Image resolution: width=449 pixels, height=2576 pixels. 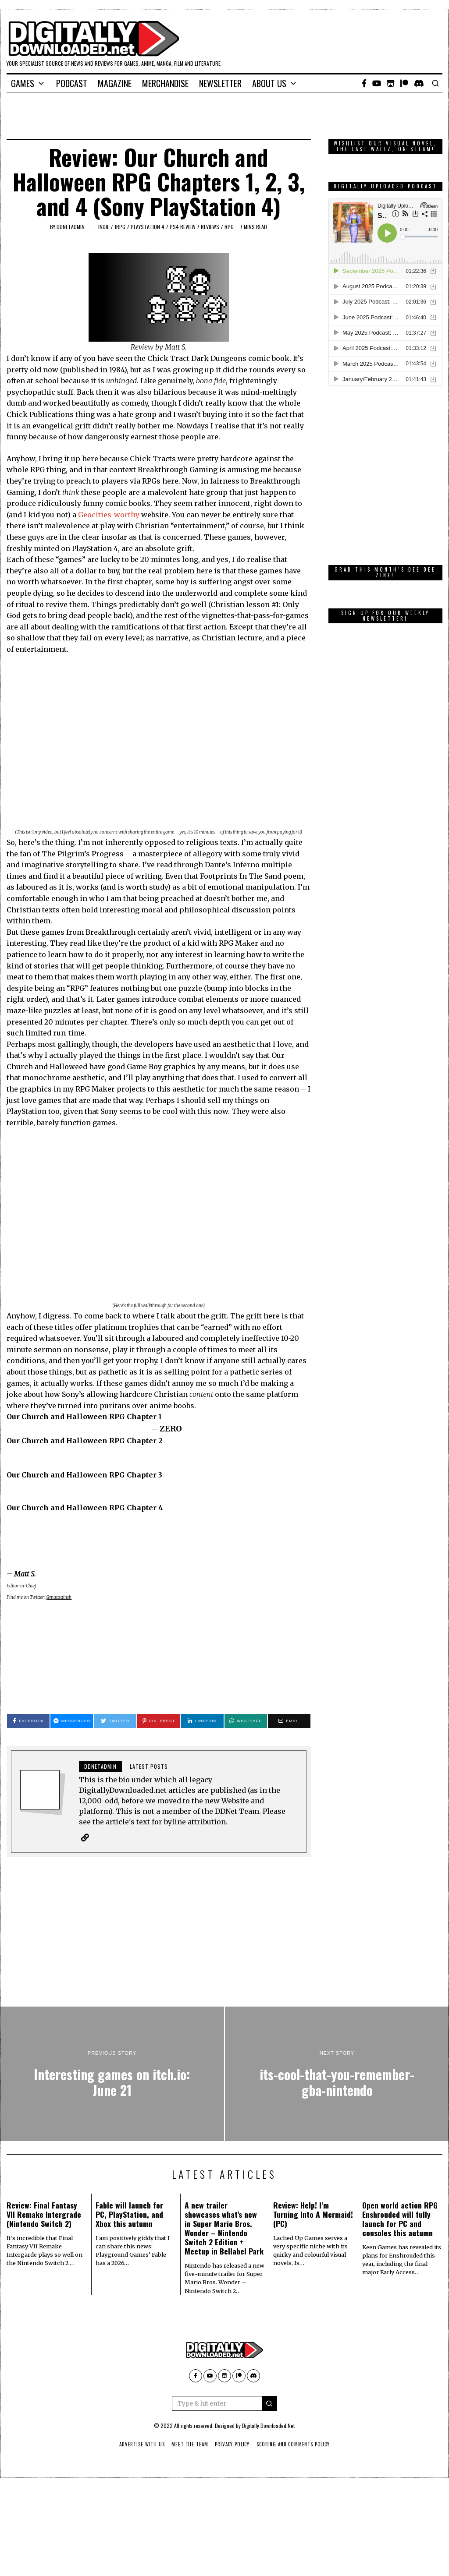 I want to click on Geocities-worthy, so click(x=108, y=514).